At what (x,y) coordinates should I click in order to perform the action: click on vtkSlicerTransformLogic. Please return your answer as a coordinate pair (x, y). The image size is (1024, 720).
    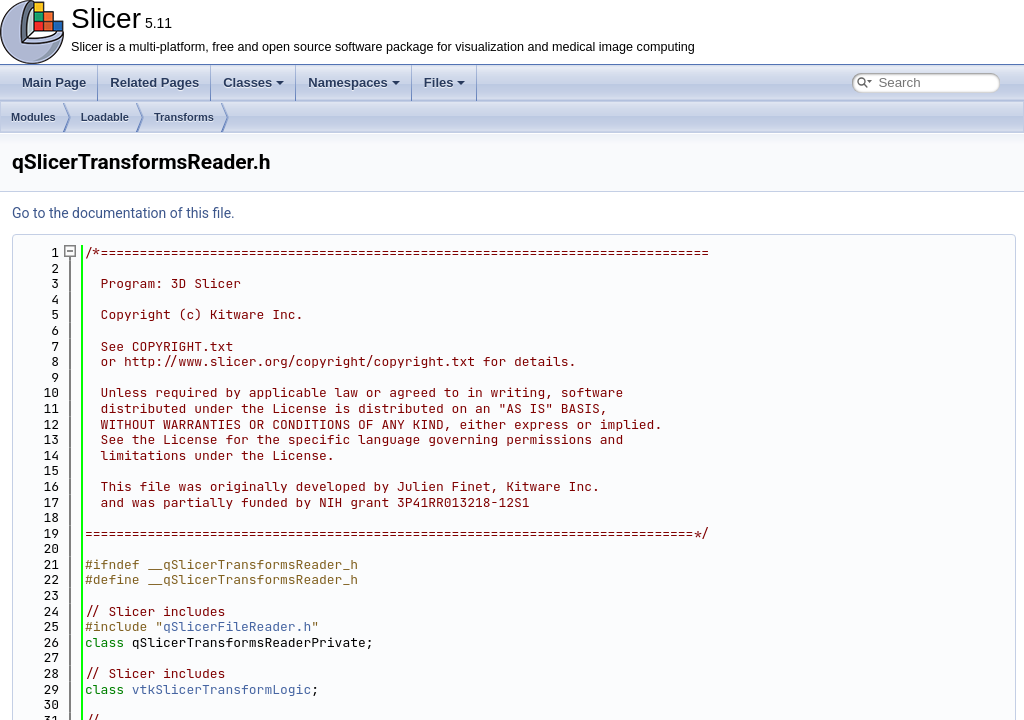
    Looking at the image, I should click on (221, 689).